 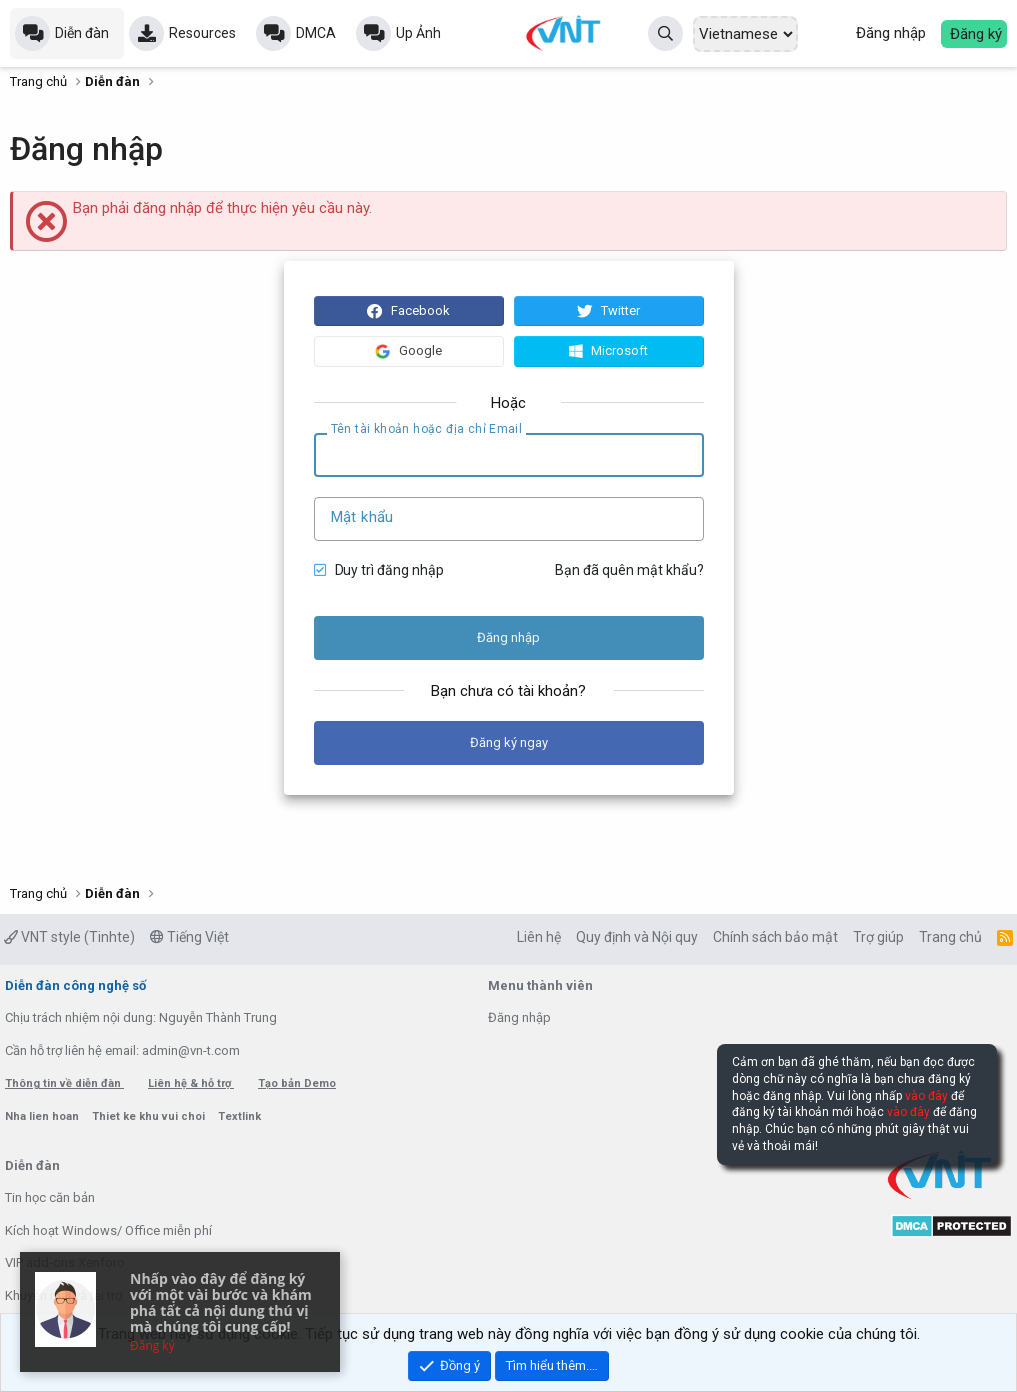 I want to click on Tạo bản Demo, so click(x=297, y=1083).